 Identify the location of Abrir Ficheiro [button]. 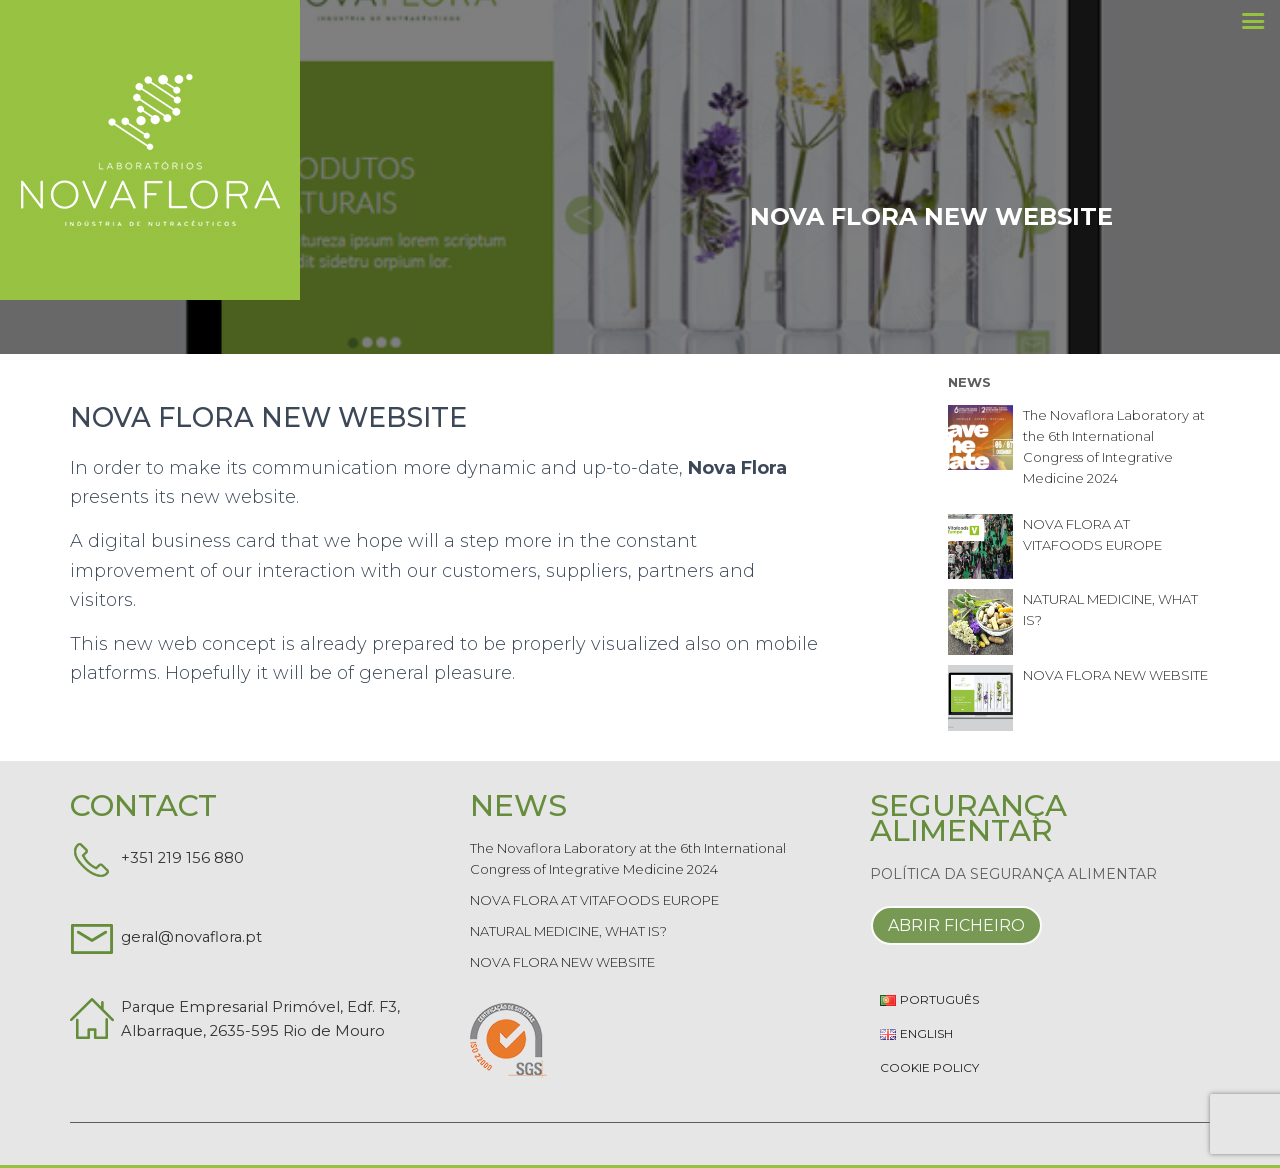
(956, 925).